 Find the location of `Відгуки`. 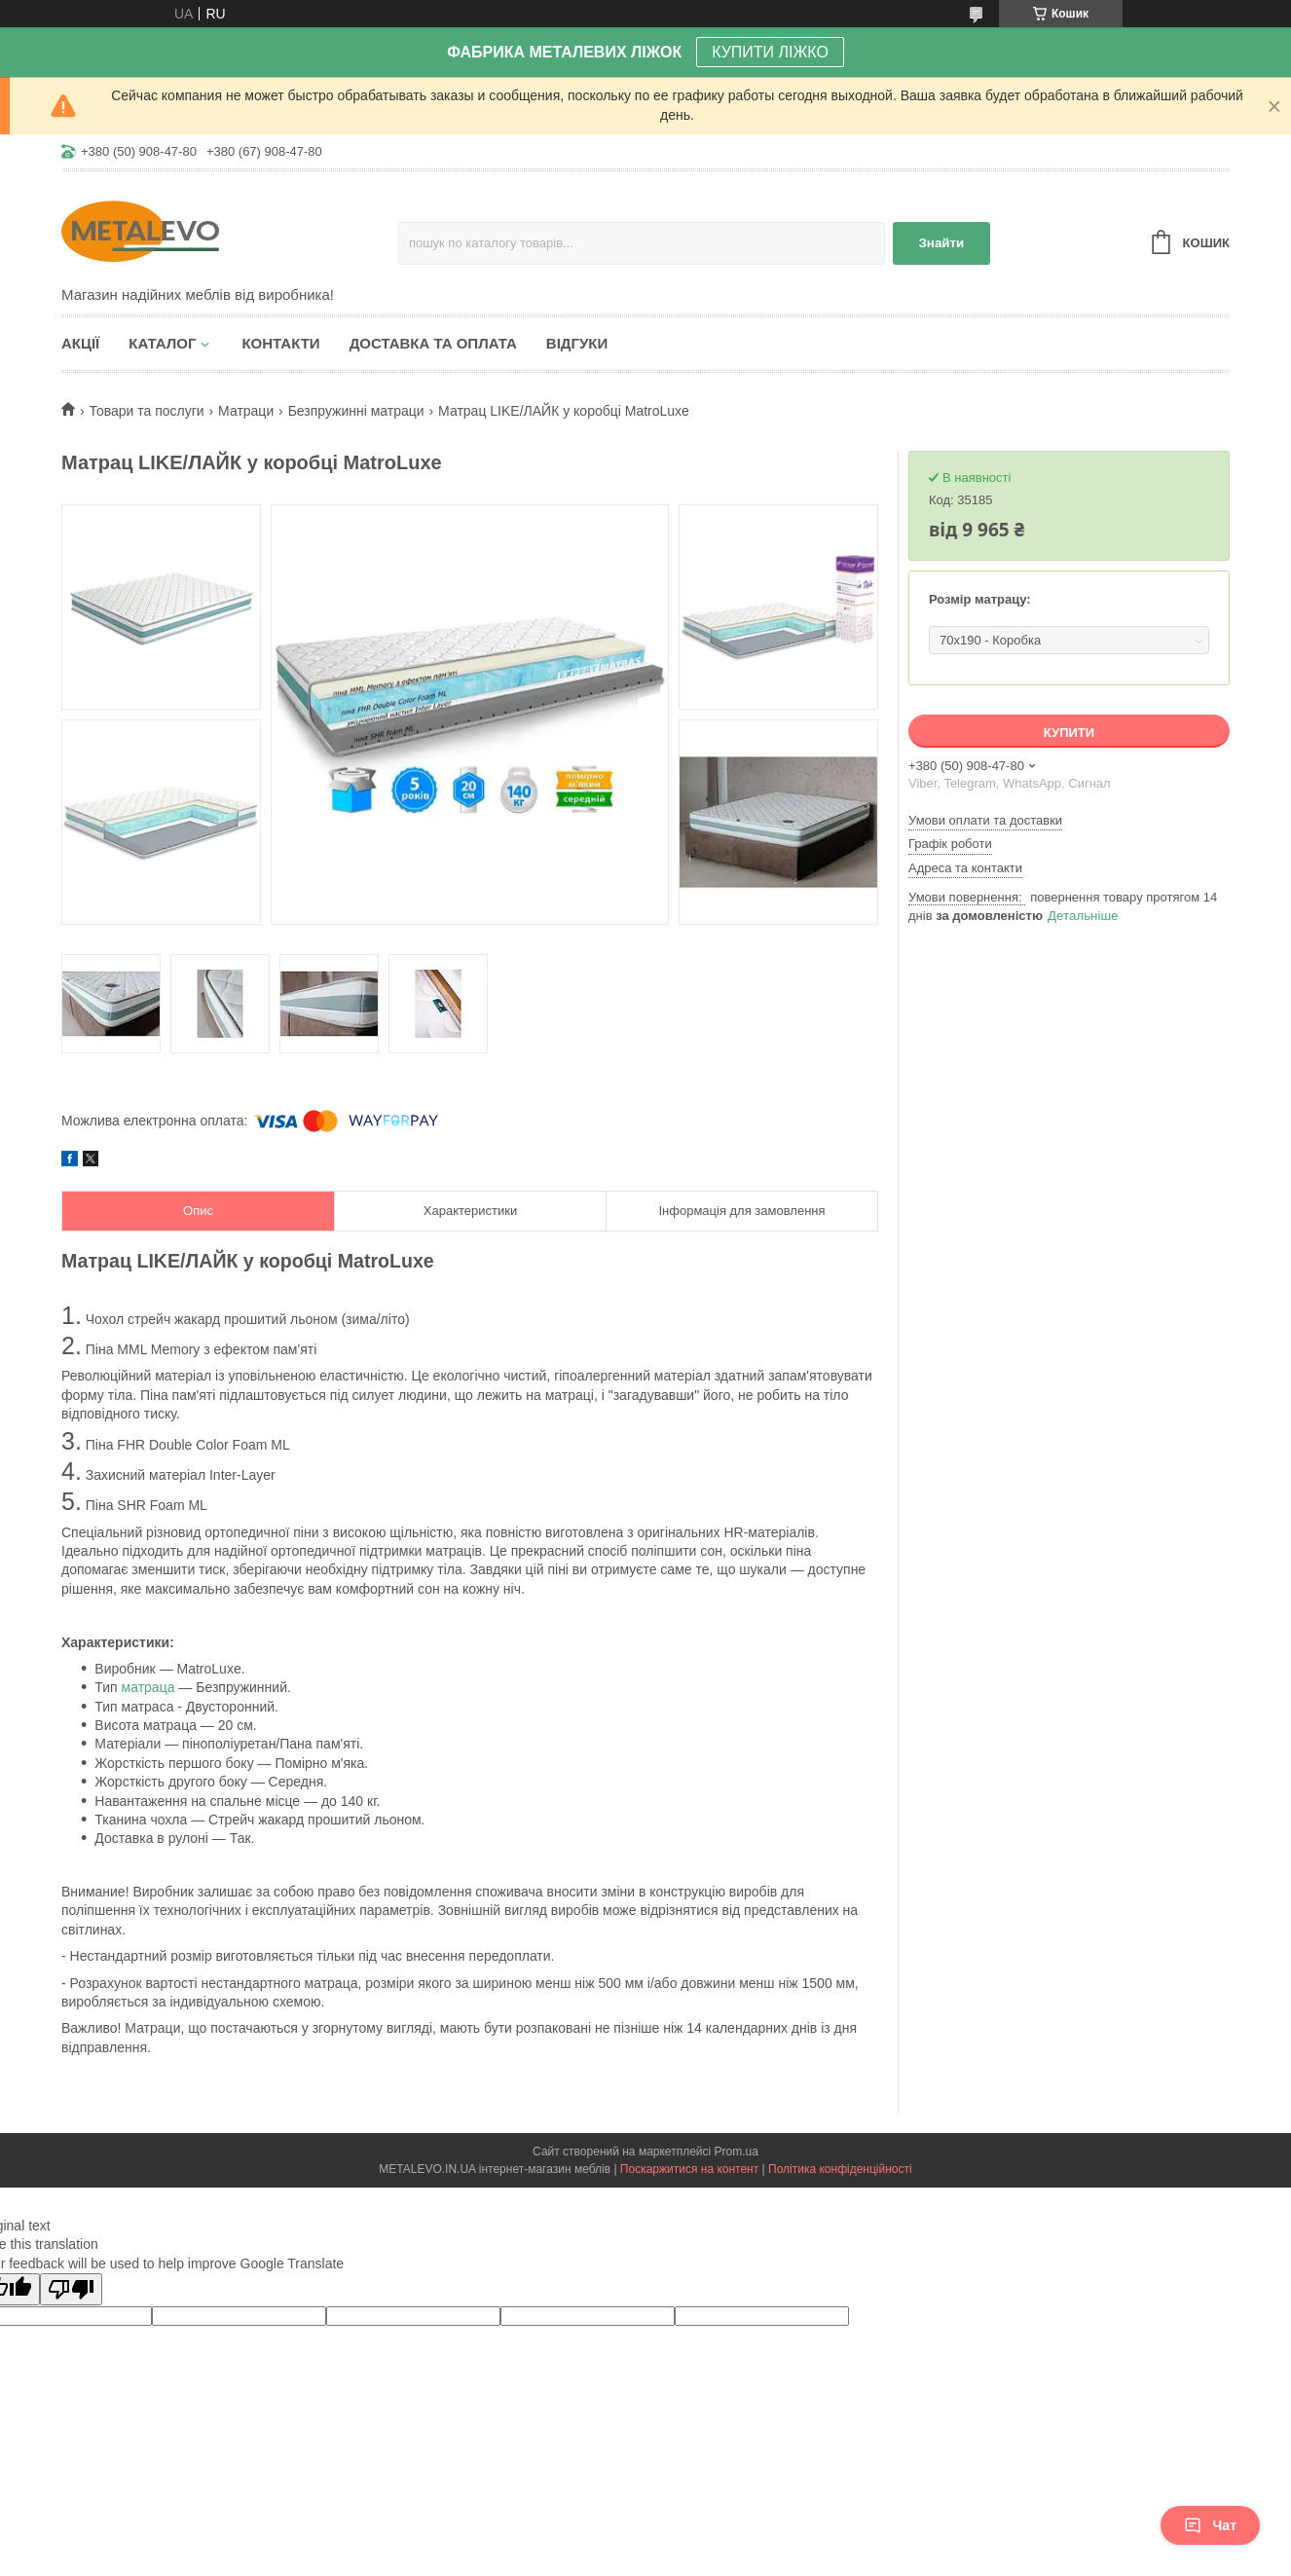

Відгуки is located at coordinates (577, 343).